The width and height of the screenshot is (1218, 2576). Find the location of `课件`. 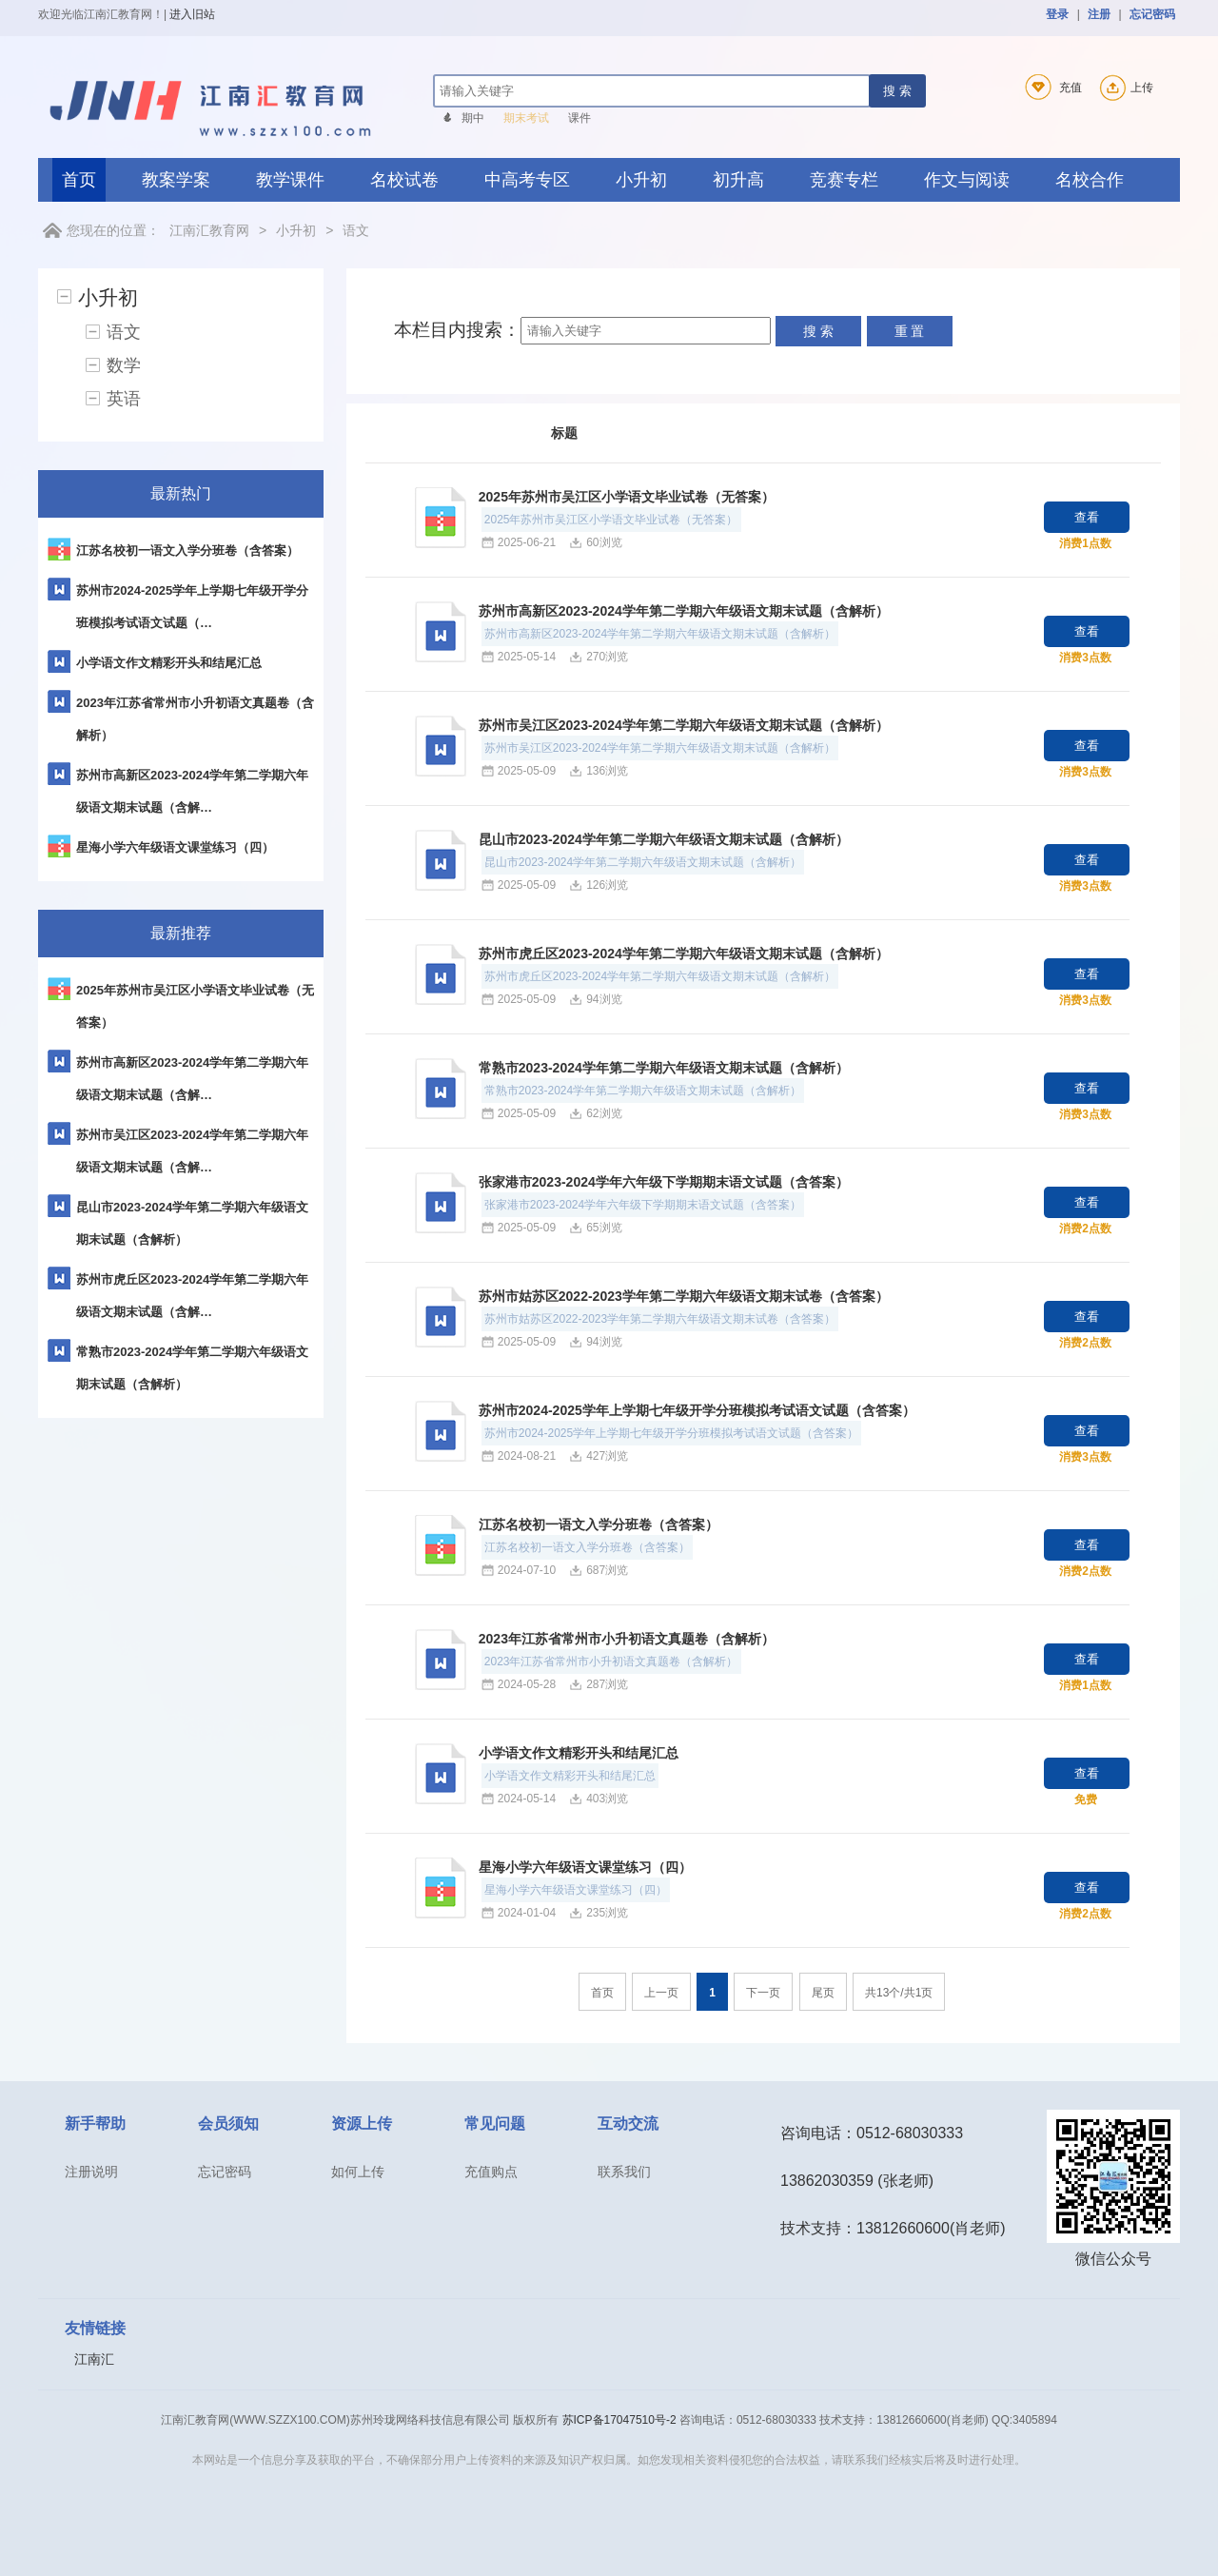

课件 is located at coordinates (579, 118).